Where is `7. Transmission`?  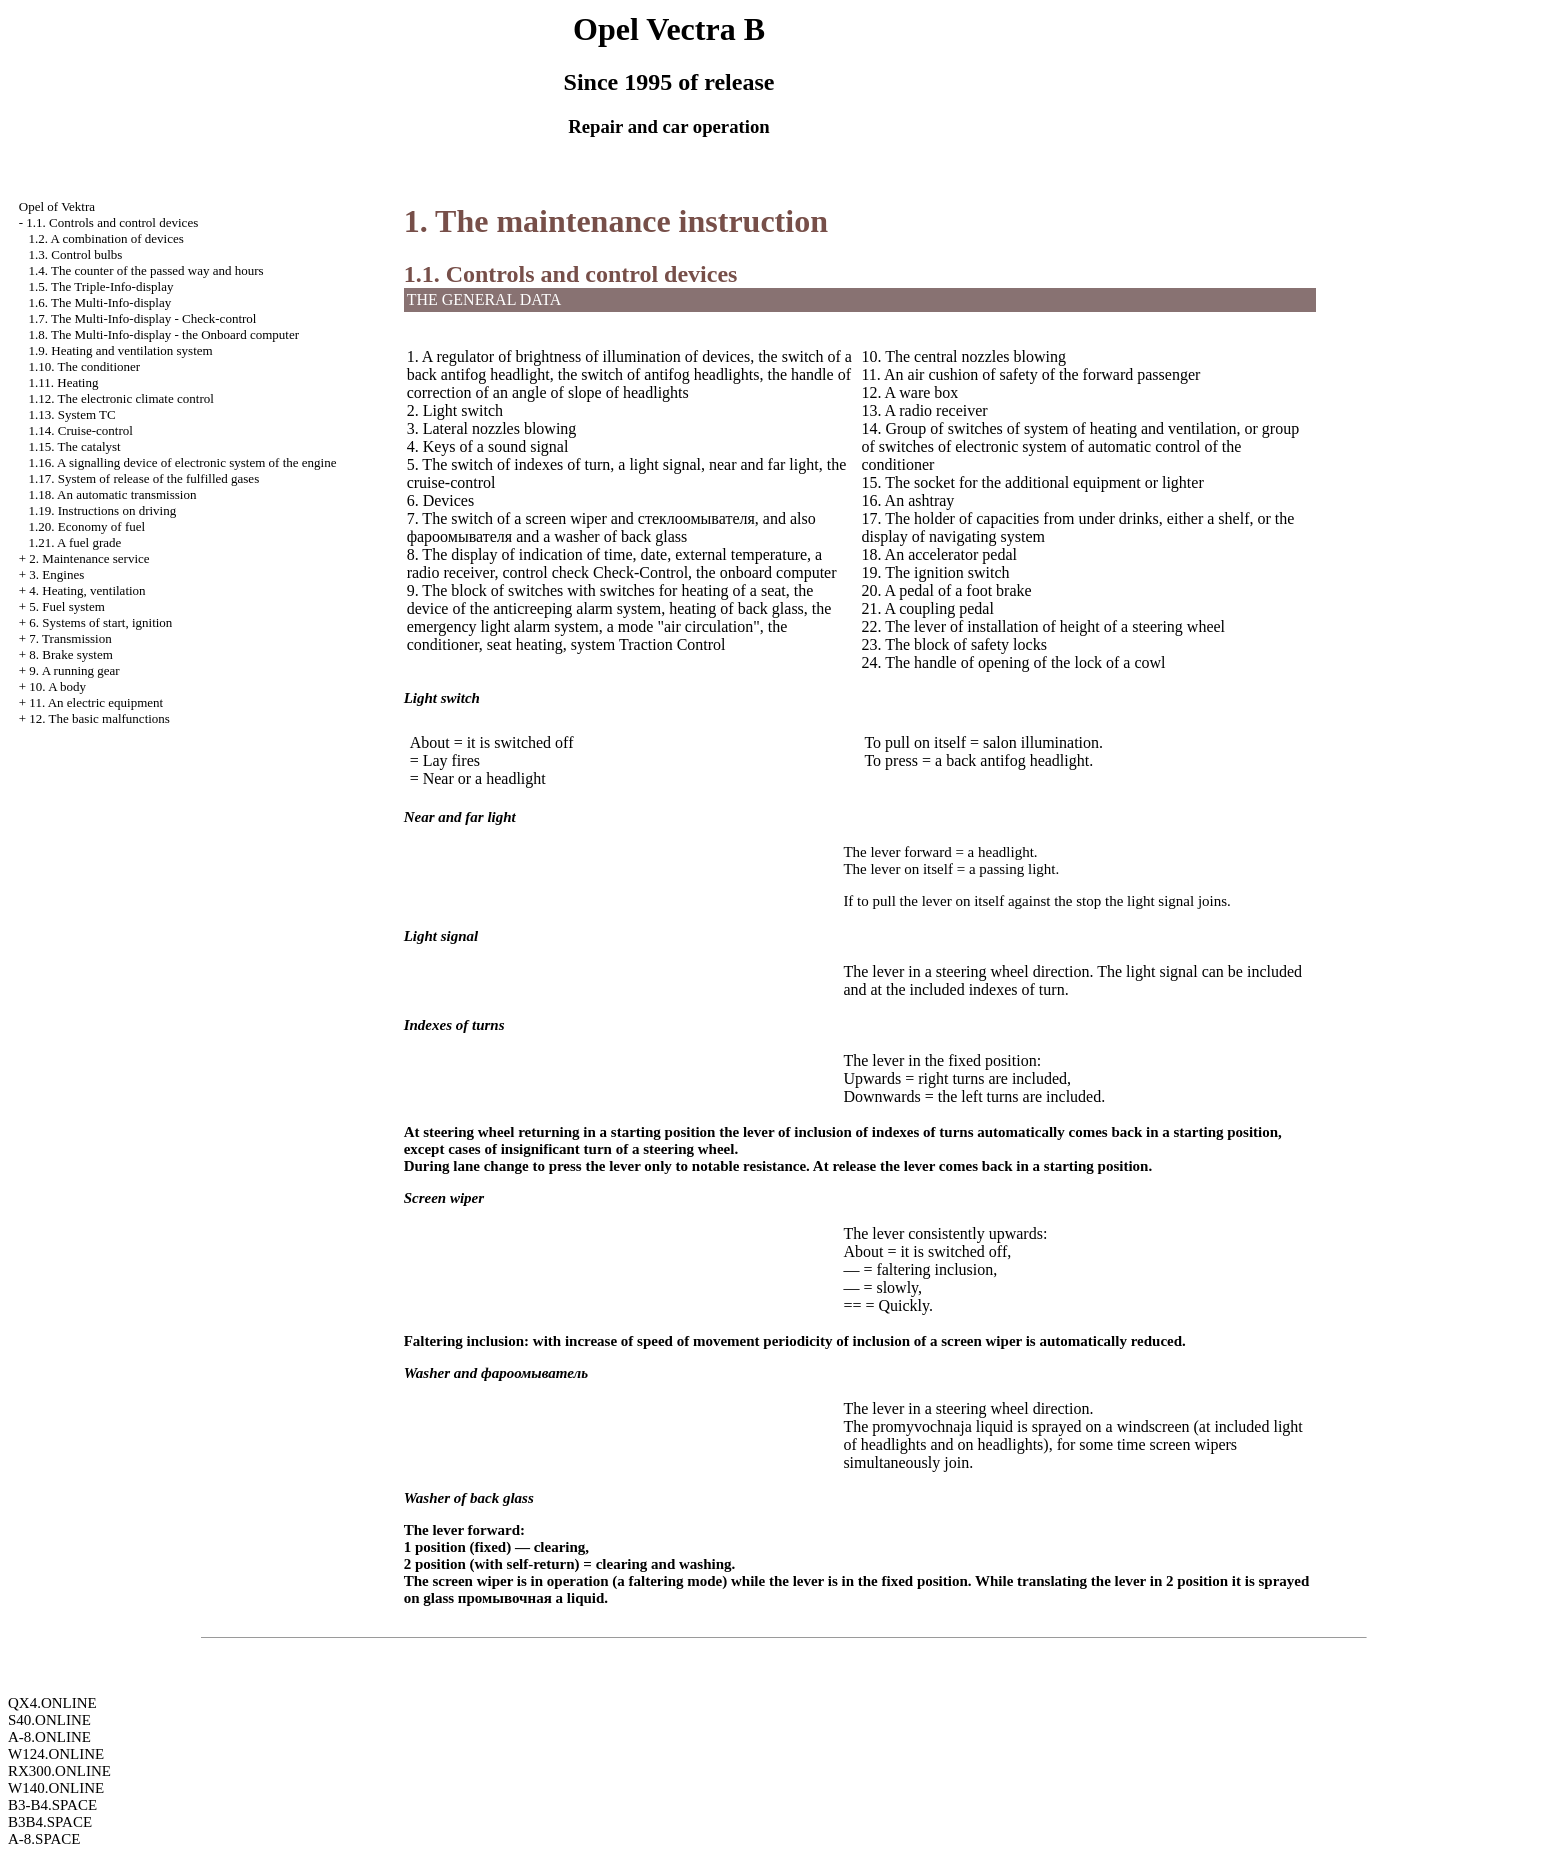 7. Transmission is located at coordinates (70, 638).